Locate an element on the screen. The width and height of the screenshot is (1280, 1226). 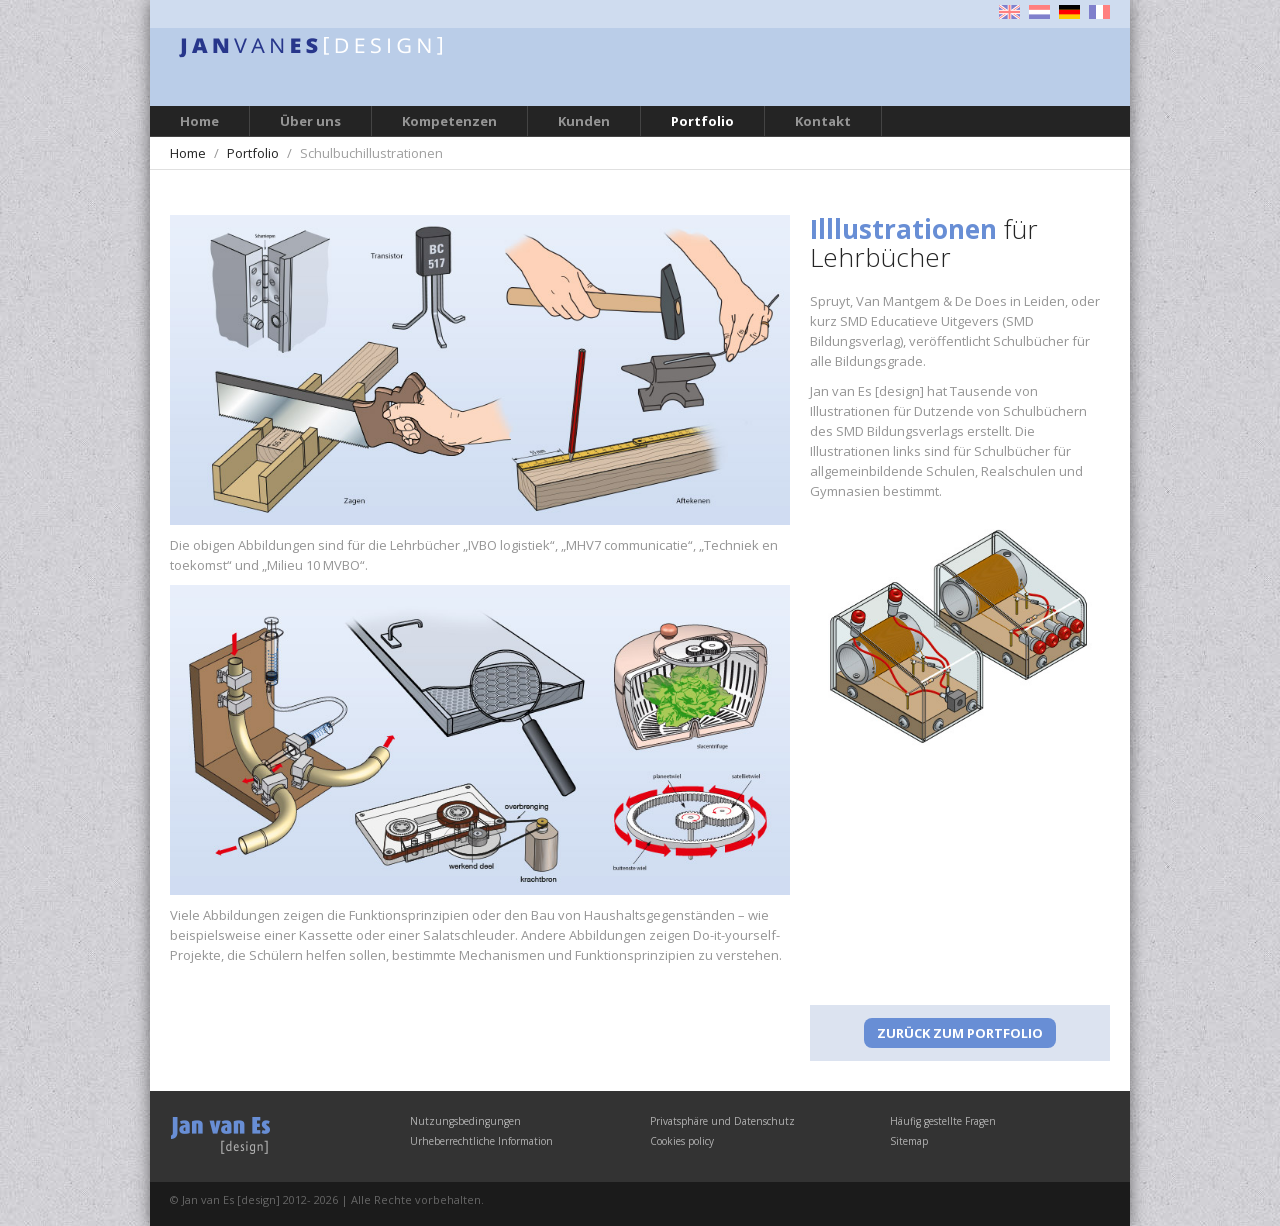
Home is located at coordinates (199, 121).